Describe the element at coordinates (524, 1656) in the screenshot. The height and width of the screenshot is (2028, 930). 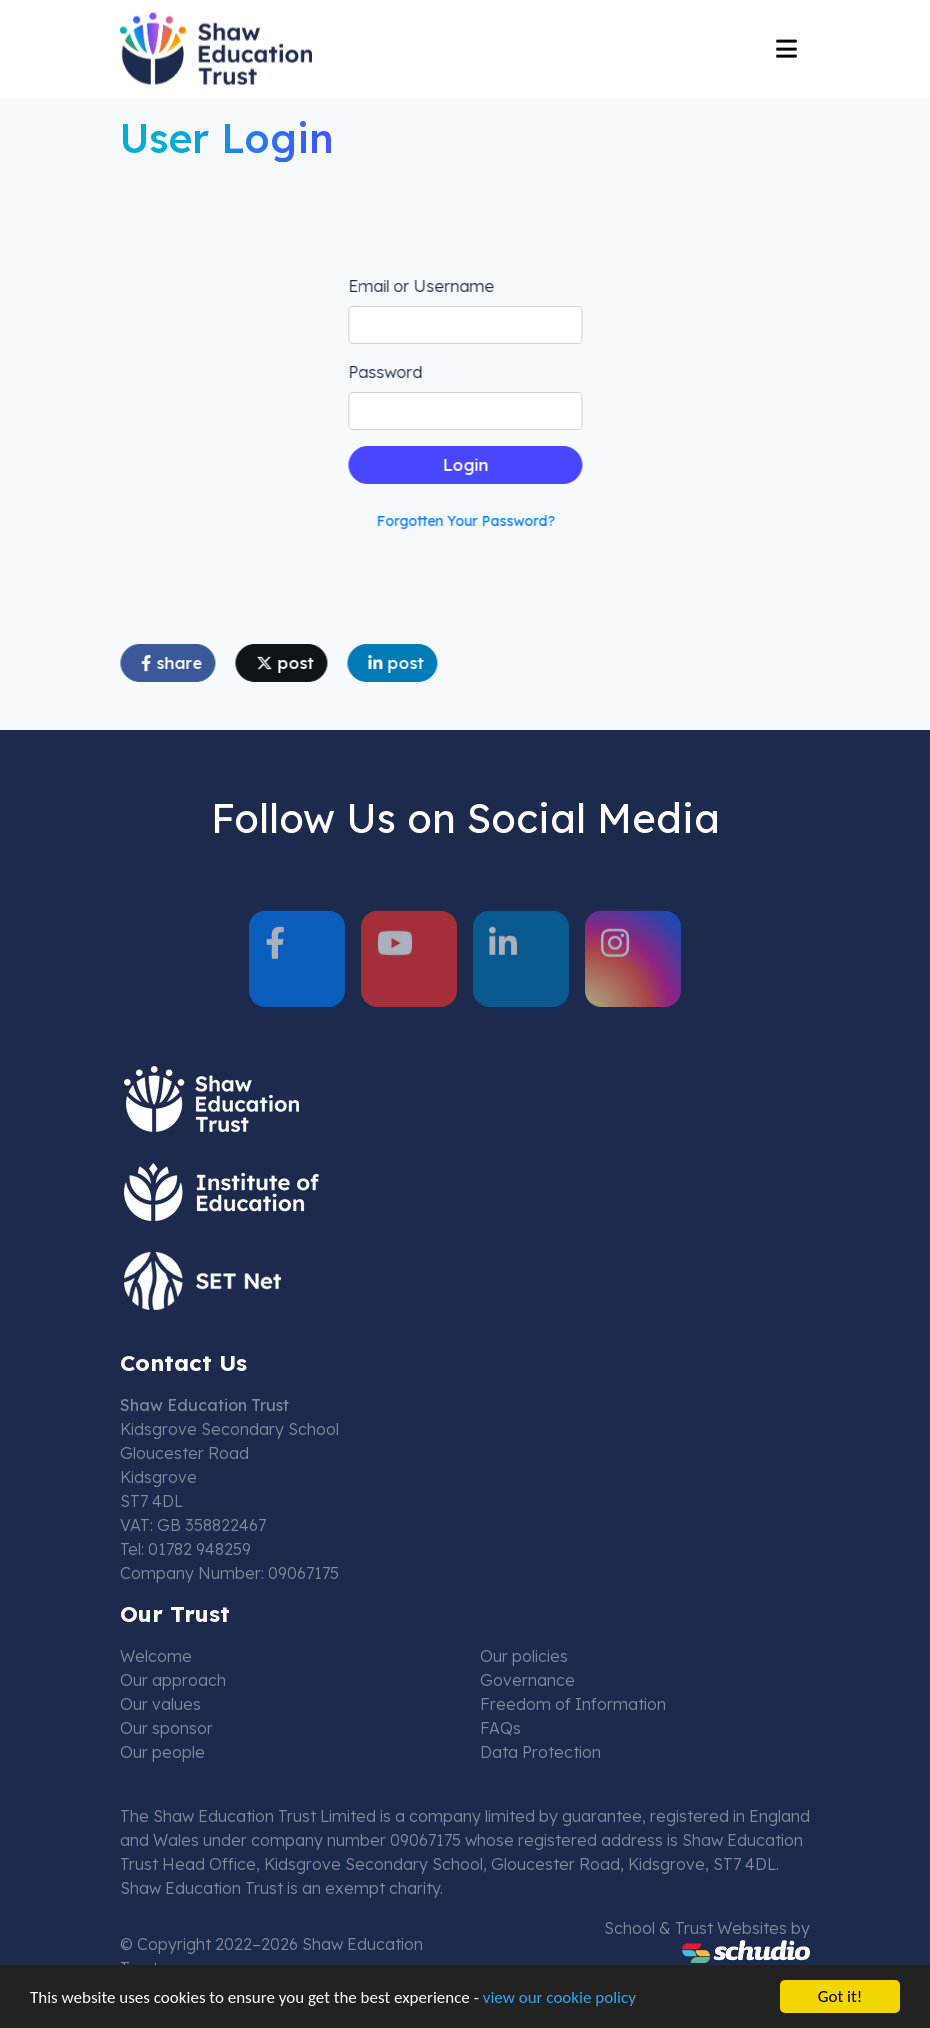
I see `Our policies` at that location.